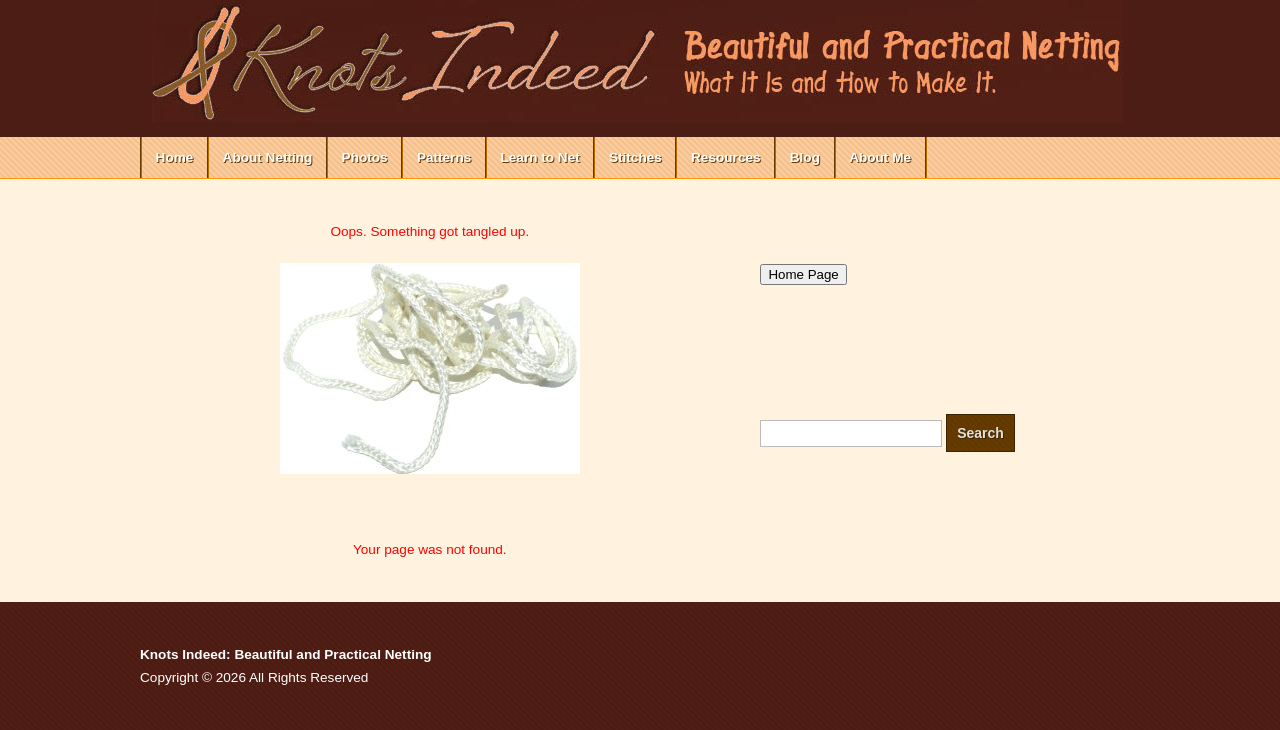  What do you see at coordinates (880, 157) in the screenshot?
I see `About Me` at bounding box center [880, 157].